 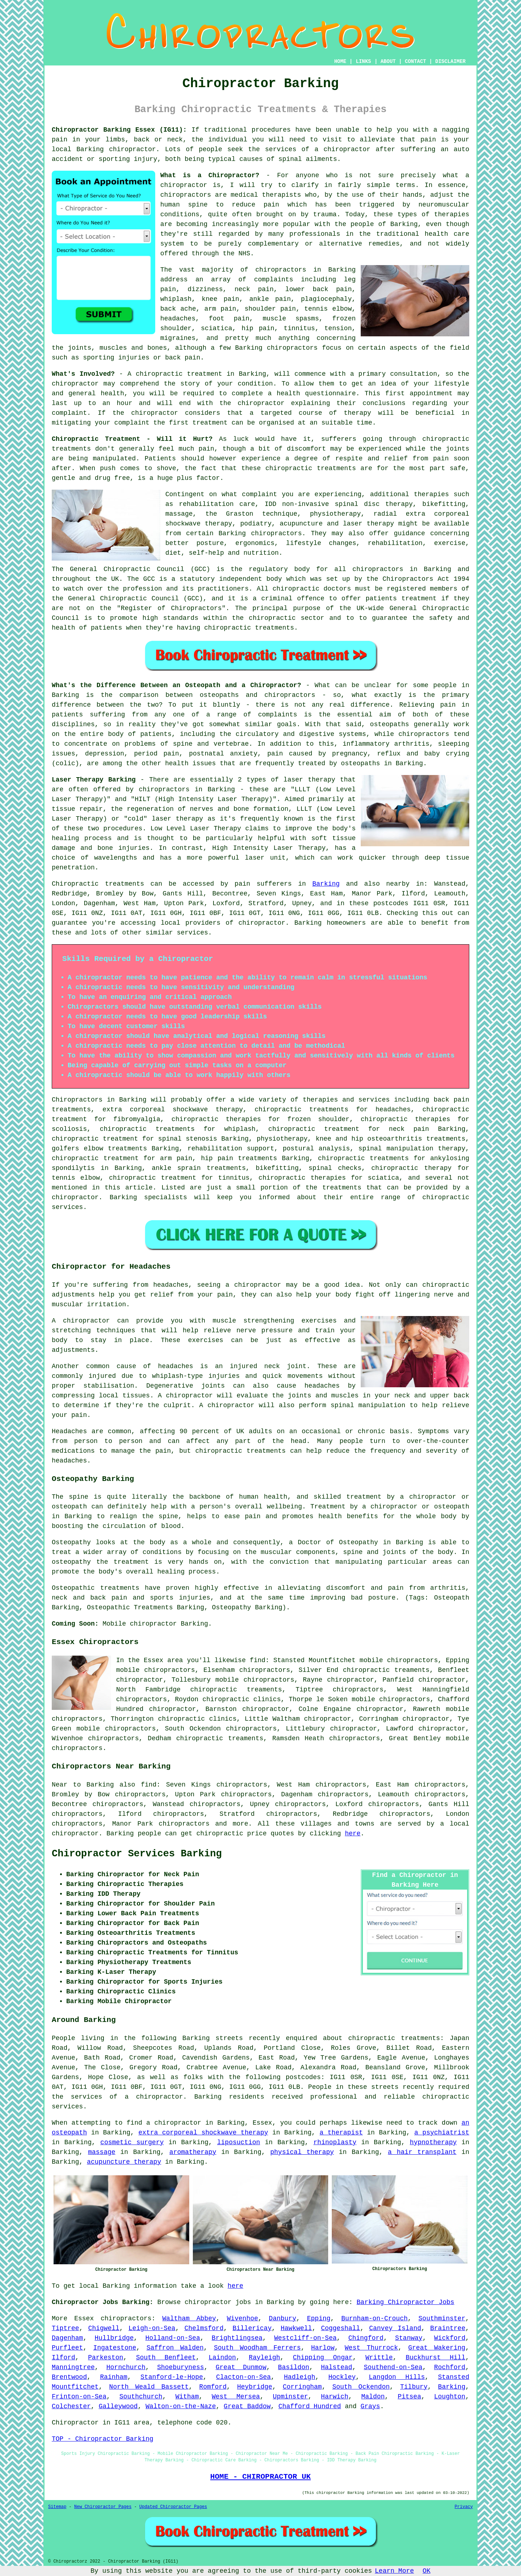 I want to click on Leigh-on-Sea, so click(x=151, y=2328).